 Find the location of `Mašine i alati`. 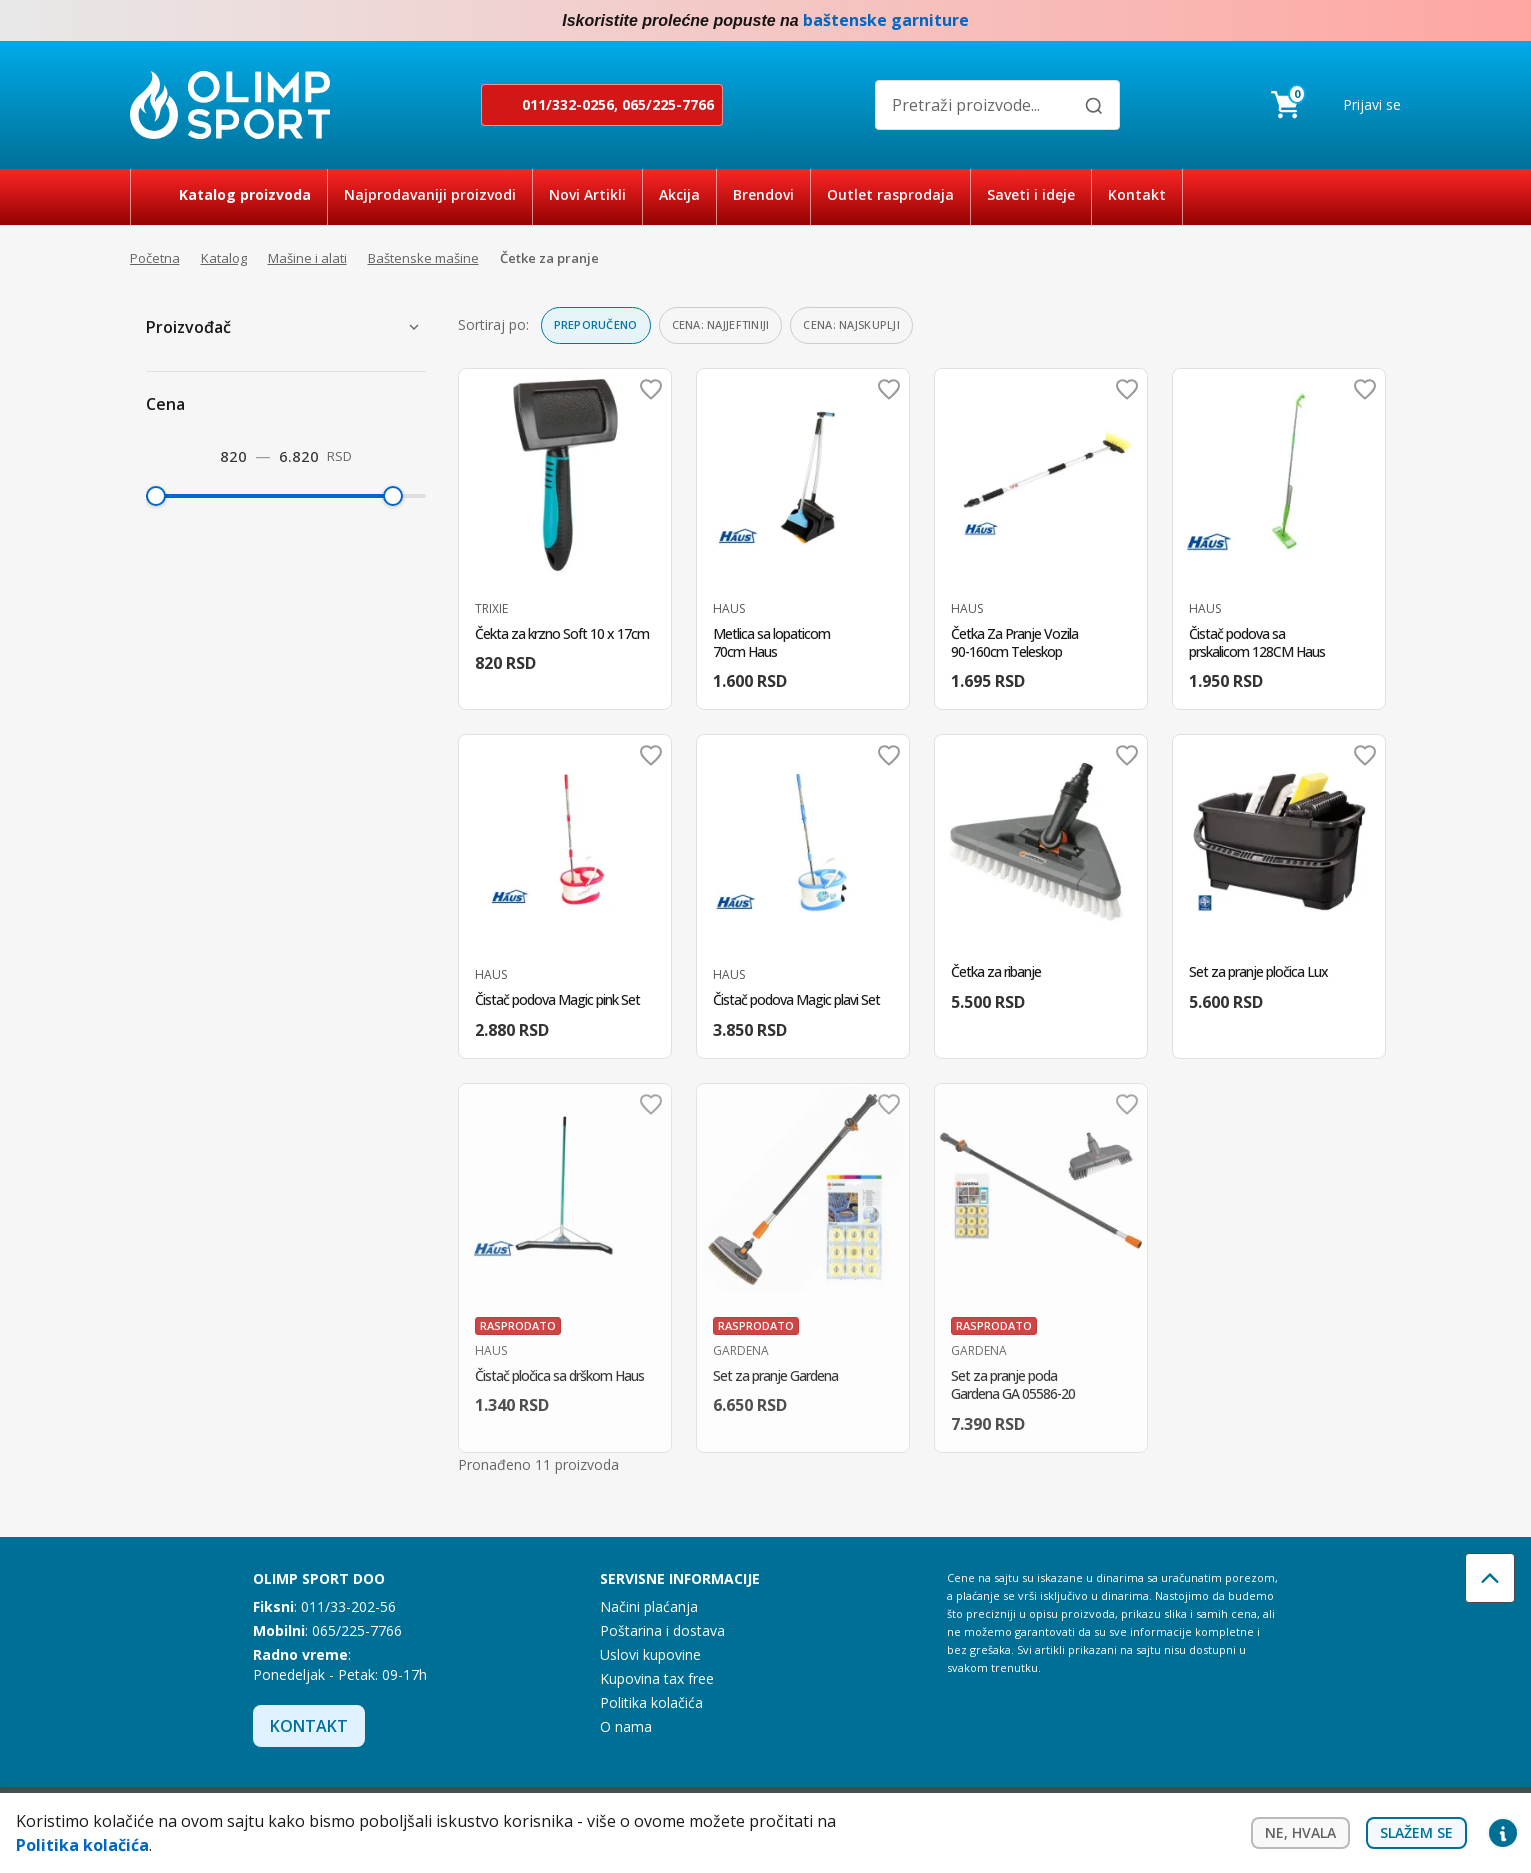

Mašine i alati is located at coordinates (307, 258).